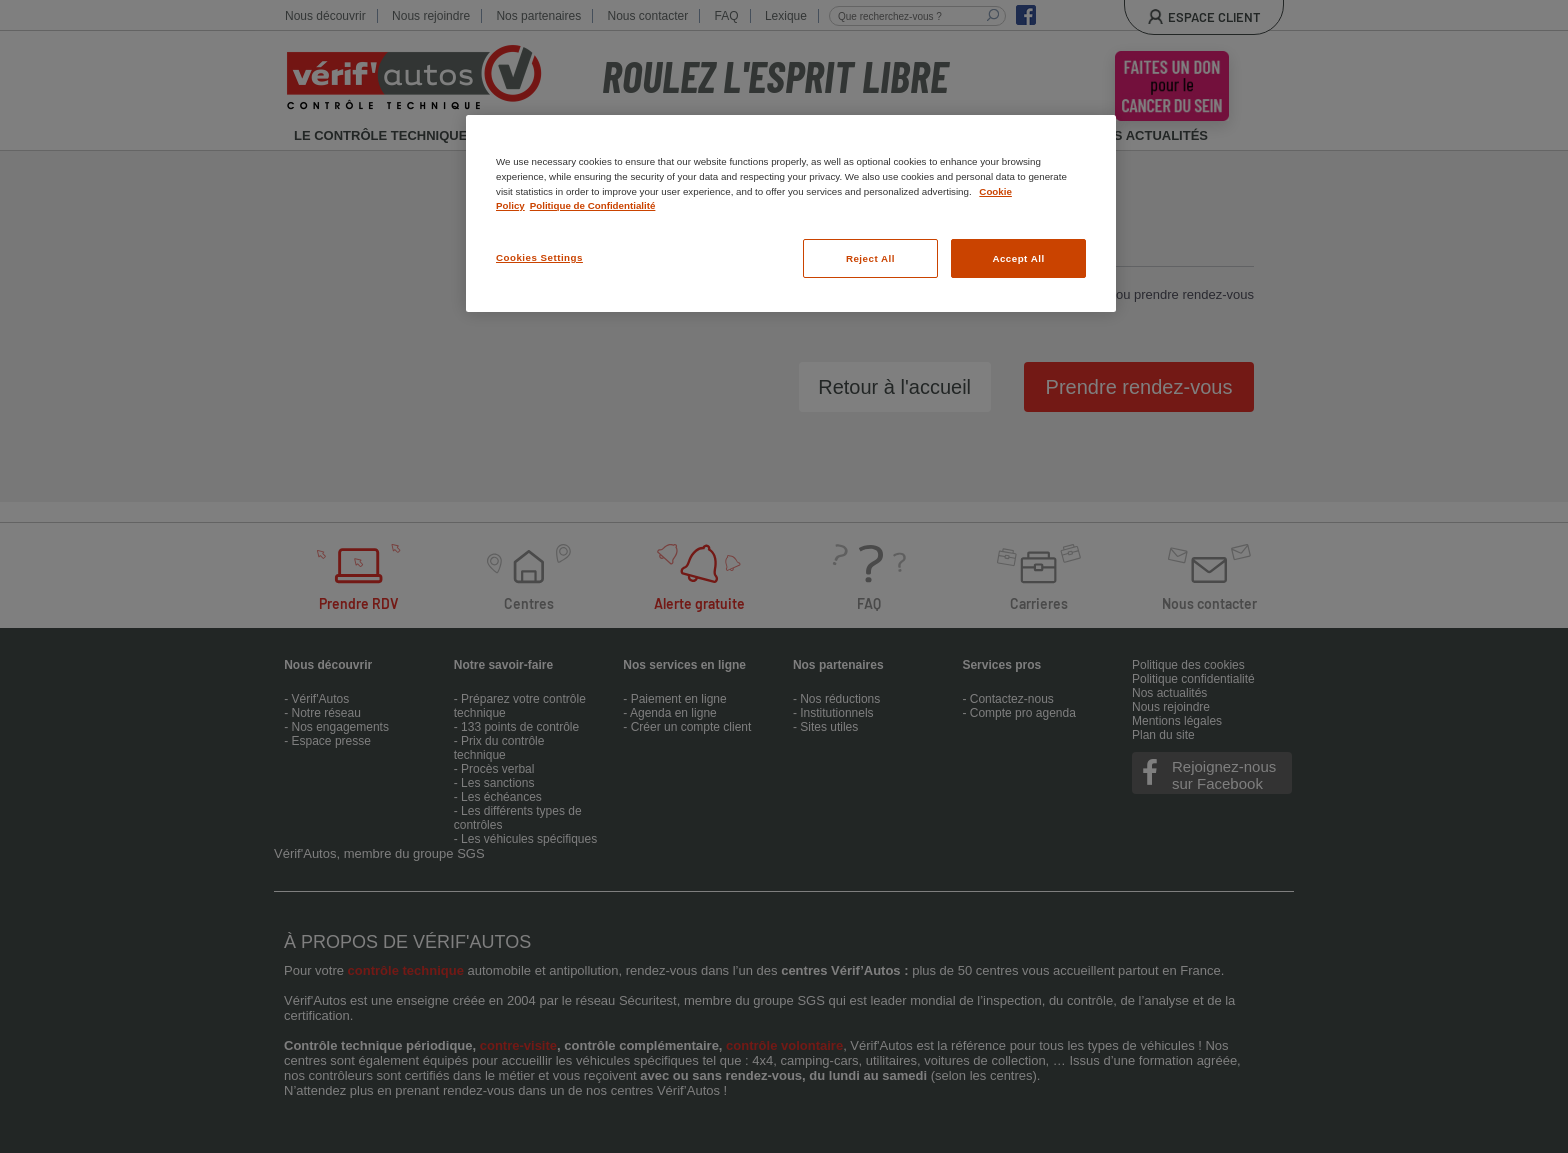 This screenshot has height=1153, width=1568. What do you see at coordinates (1018, 258) in the screenshot?
I see `Accept All` at bounding box center [1018, 258].